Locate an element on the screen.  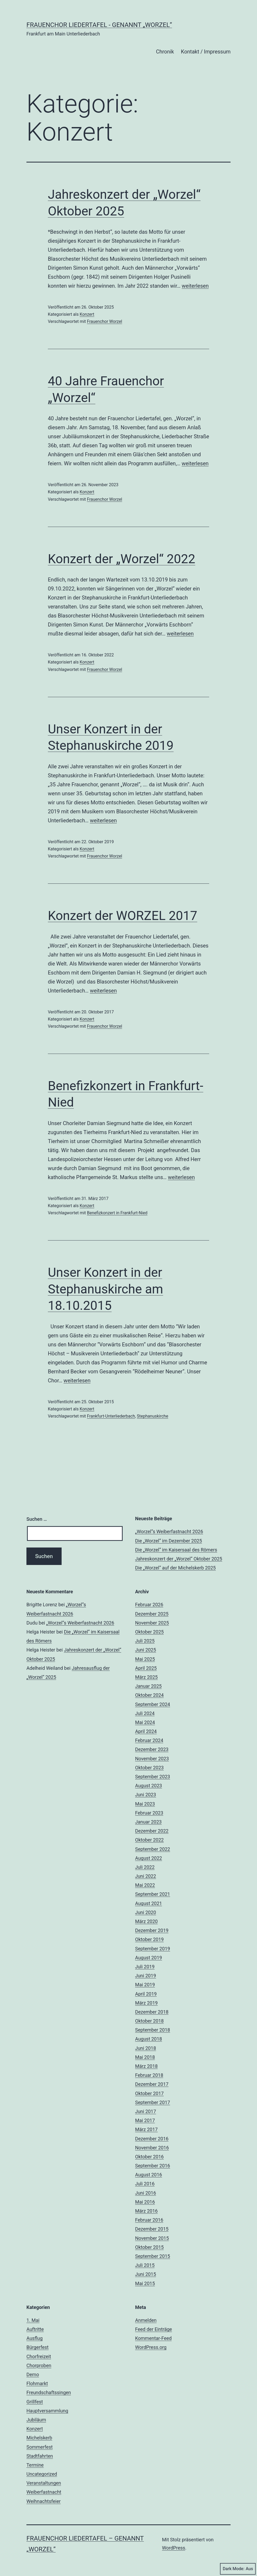
Freundschaftssingen is located at coordinates (48, 2392).